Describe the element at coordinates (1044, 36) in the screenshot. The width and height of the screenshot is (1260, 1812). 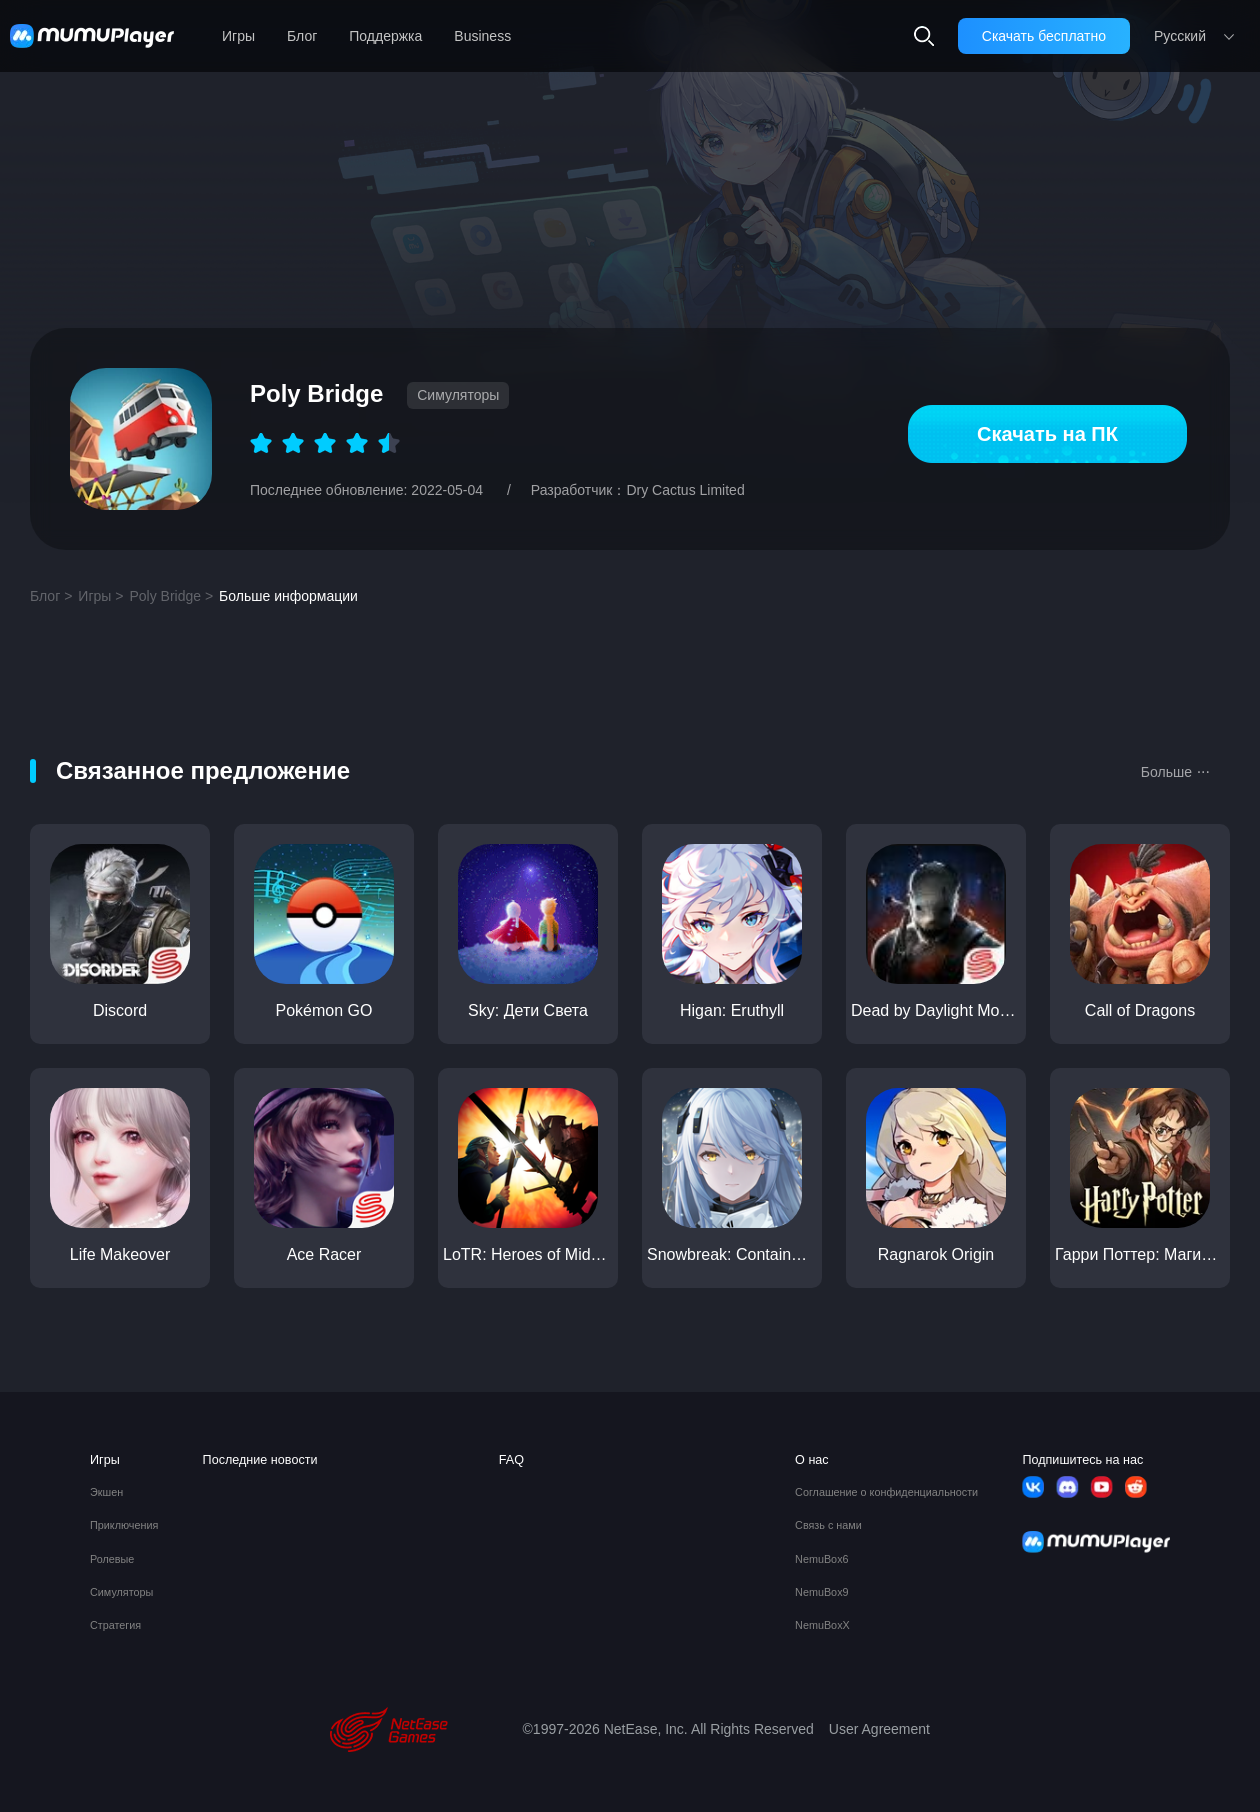
I see `Скачать бесплатно` at that location.